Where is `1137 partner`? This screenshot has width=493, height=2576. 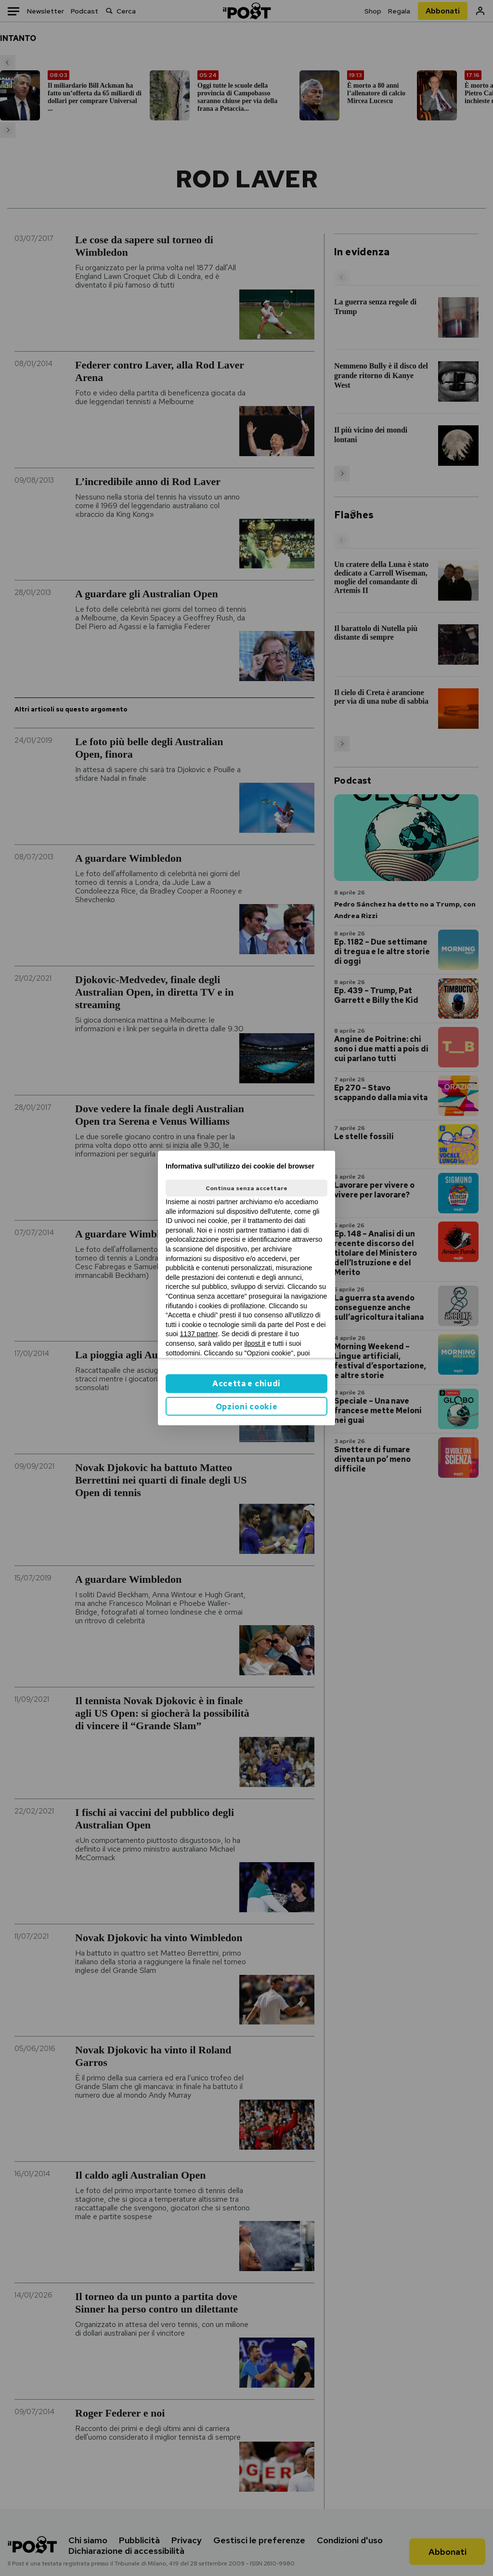
1137 partner is located at coordinates (199, 1334).